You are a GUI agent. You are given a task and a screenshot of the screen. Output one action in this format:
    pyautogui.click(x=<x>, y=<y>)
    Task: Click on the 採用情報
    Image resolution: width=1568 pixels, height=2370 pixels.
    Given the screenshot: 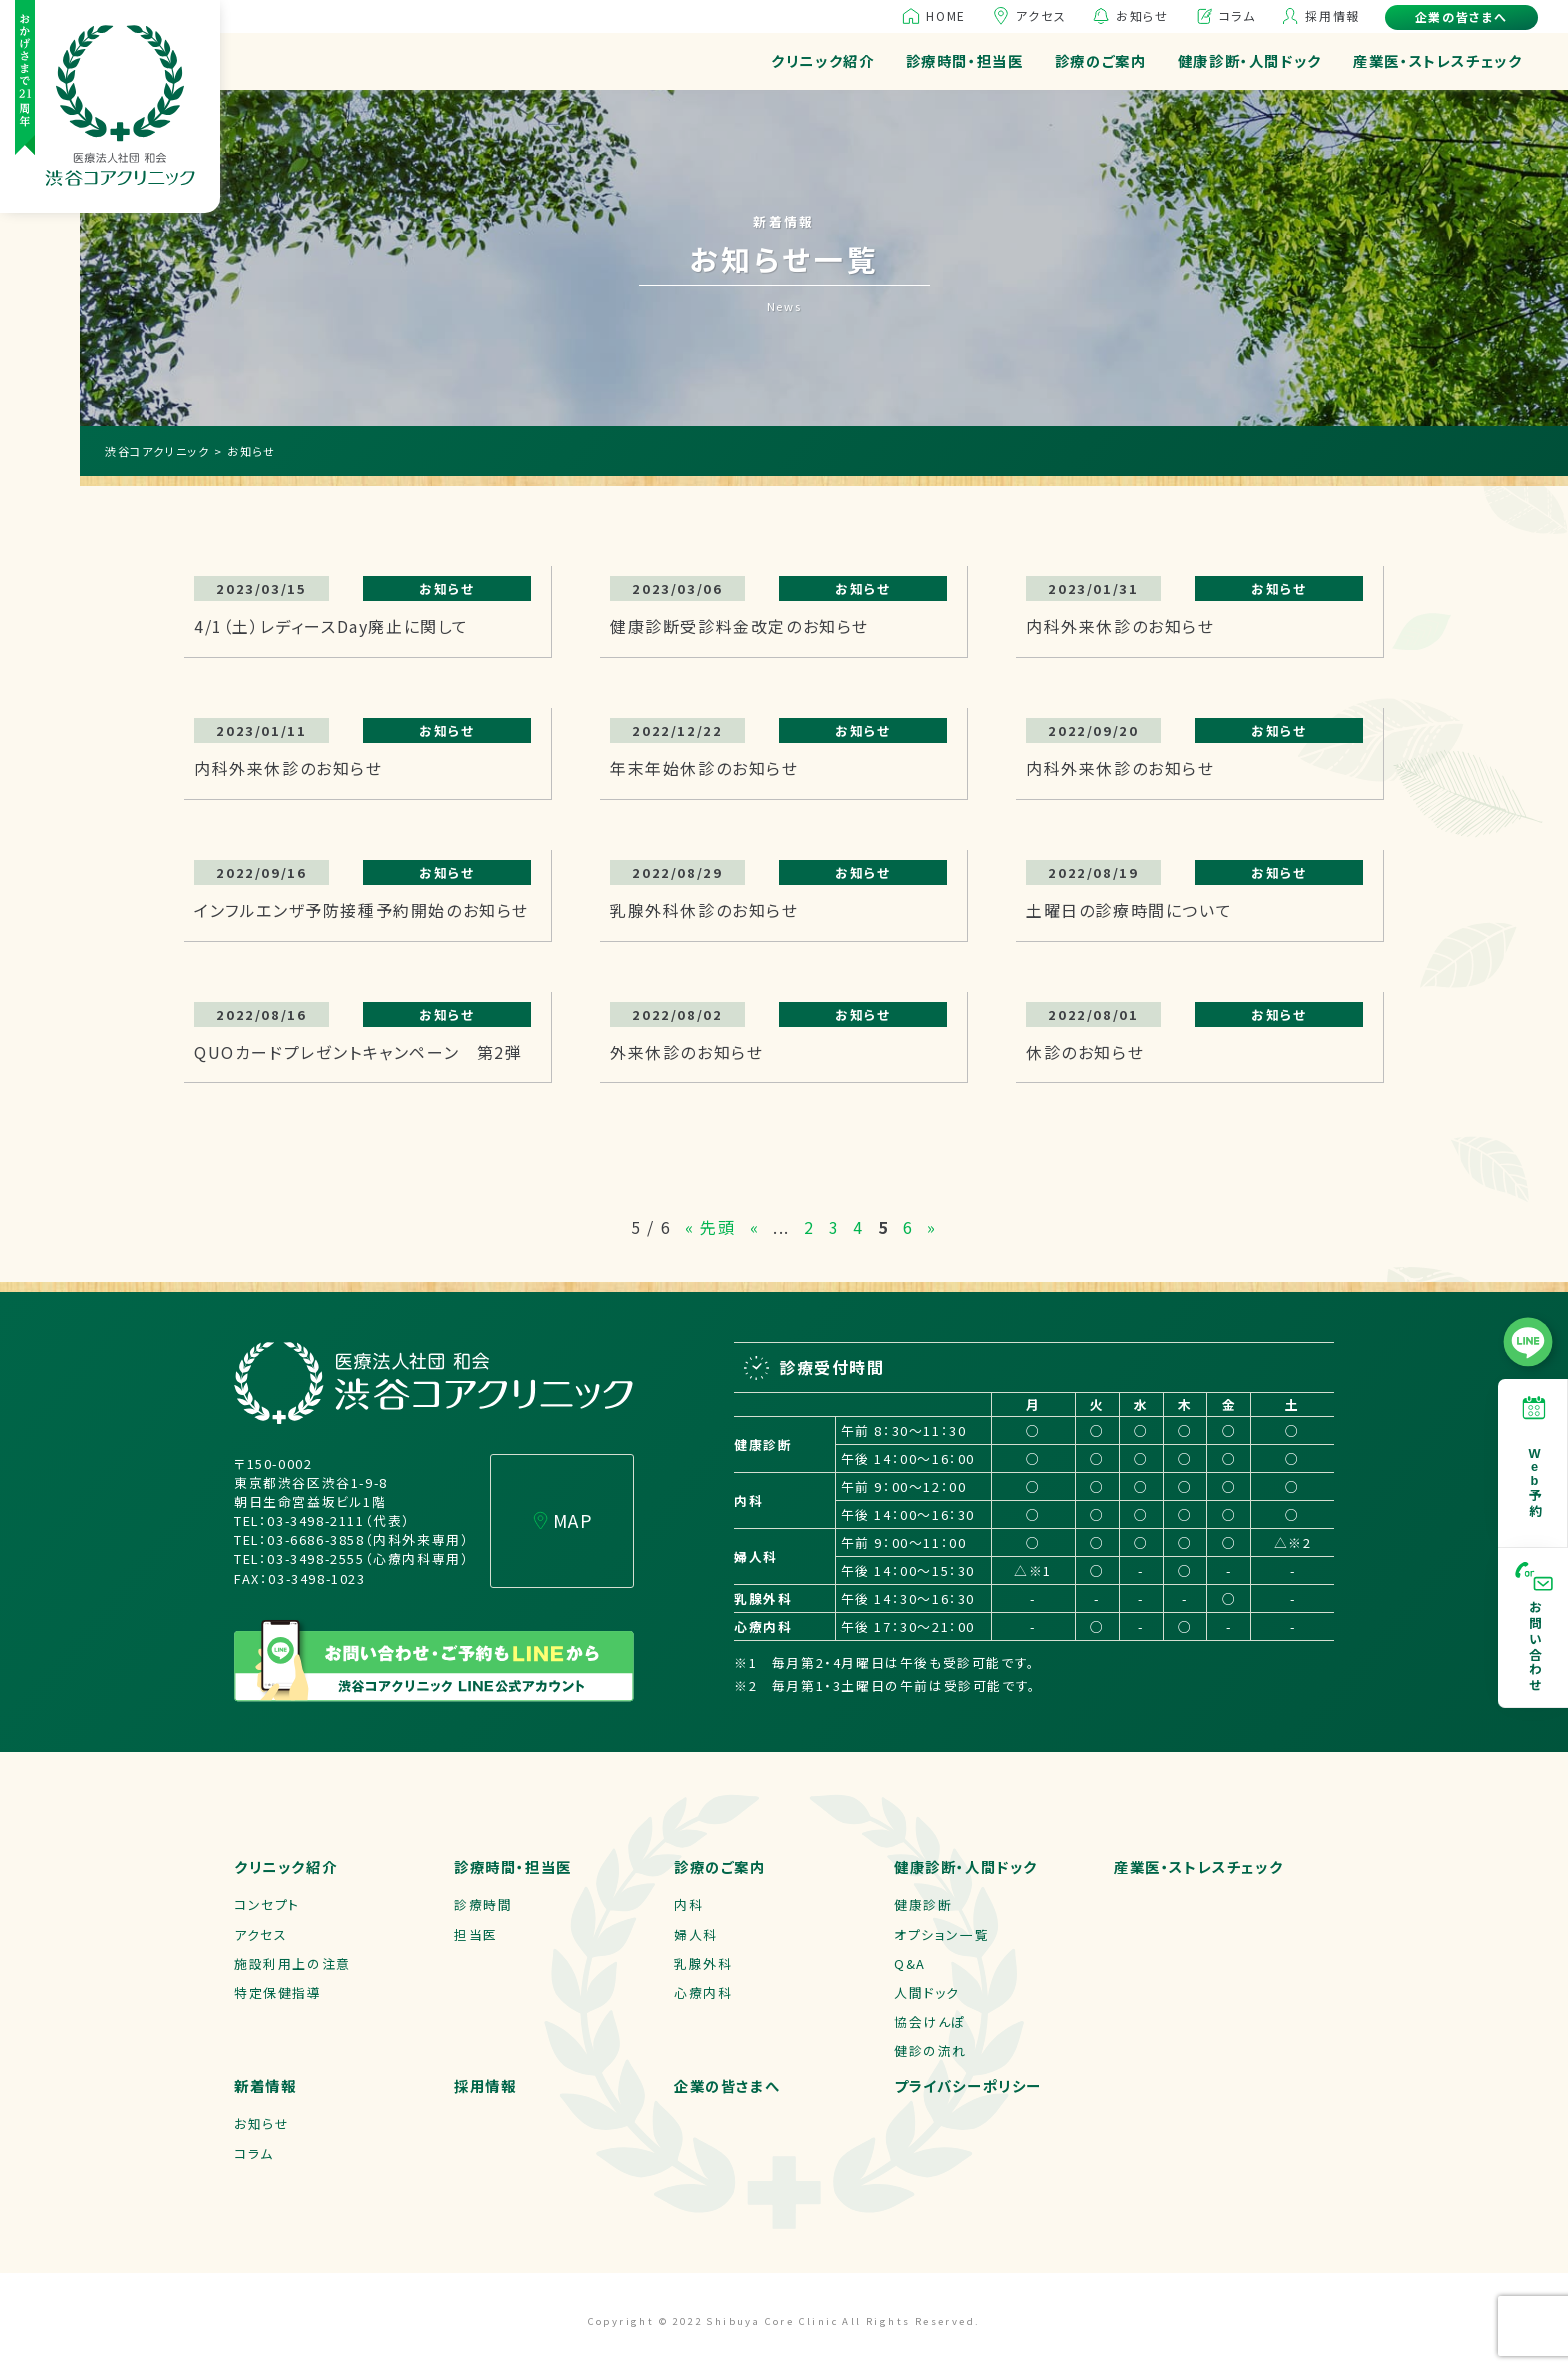 What is the action you would take?
    pyautogui.click(x=1332, y=15)
    